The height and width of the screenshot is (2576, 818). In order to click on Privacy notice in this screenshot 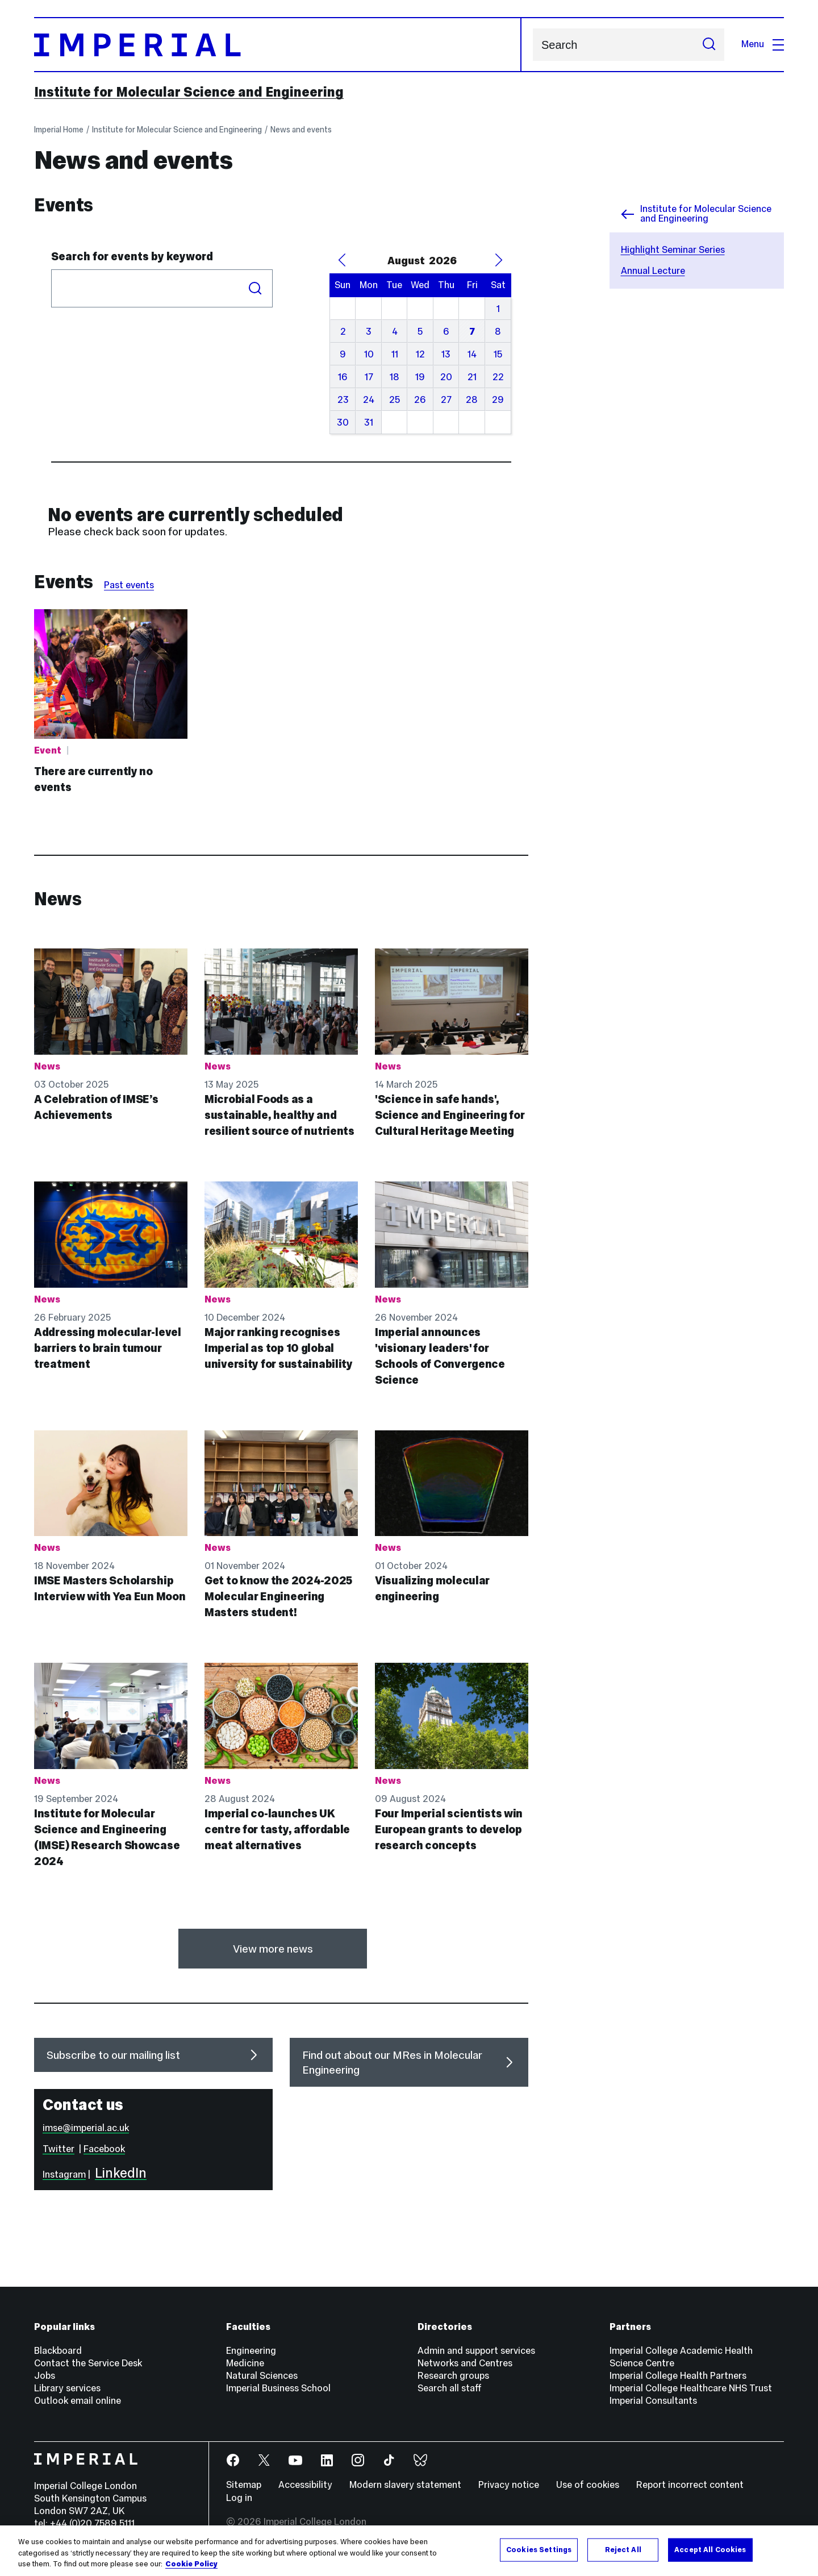, I will do `click(508, 2485)`.